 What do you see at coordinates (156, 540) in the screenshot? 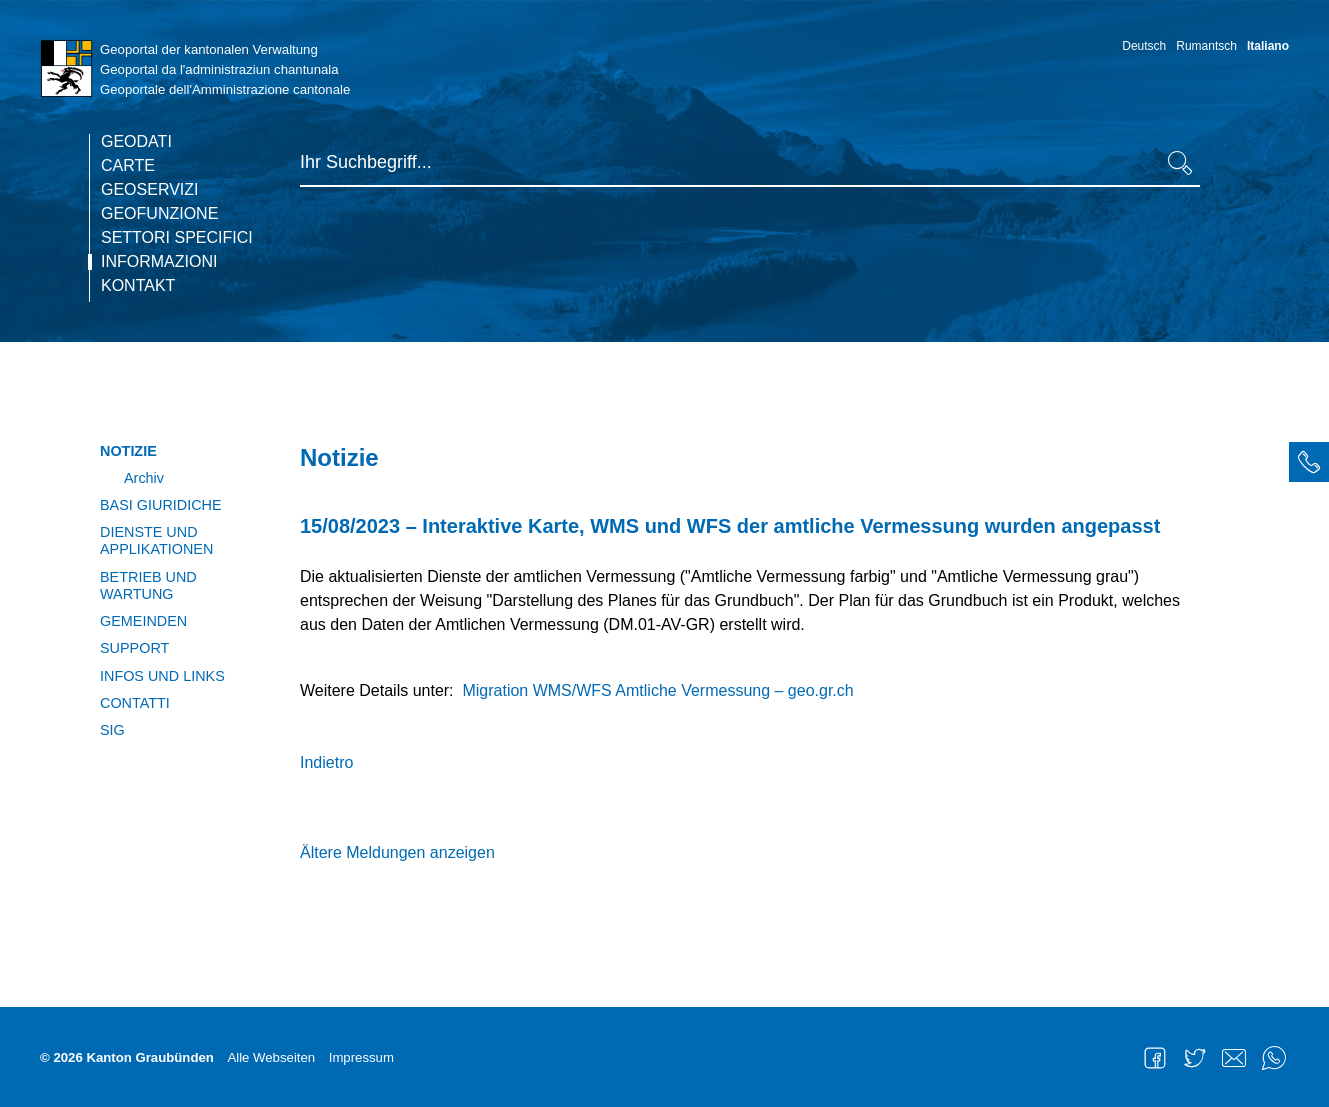
I see `Dienste und Applikationen` at bounding box center [156, 540].